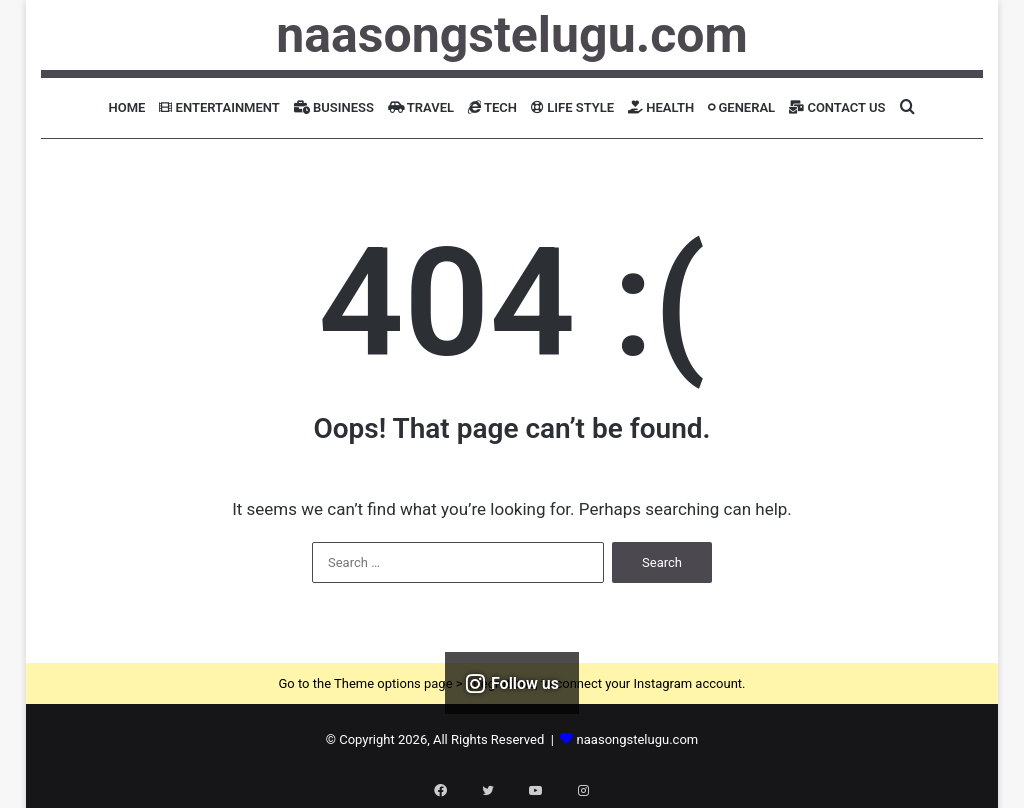 Image resolution: width=1024 pixels, height=808 pixels. I want to click on naasongstelugu.com, so click(638, 739).